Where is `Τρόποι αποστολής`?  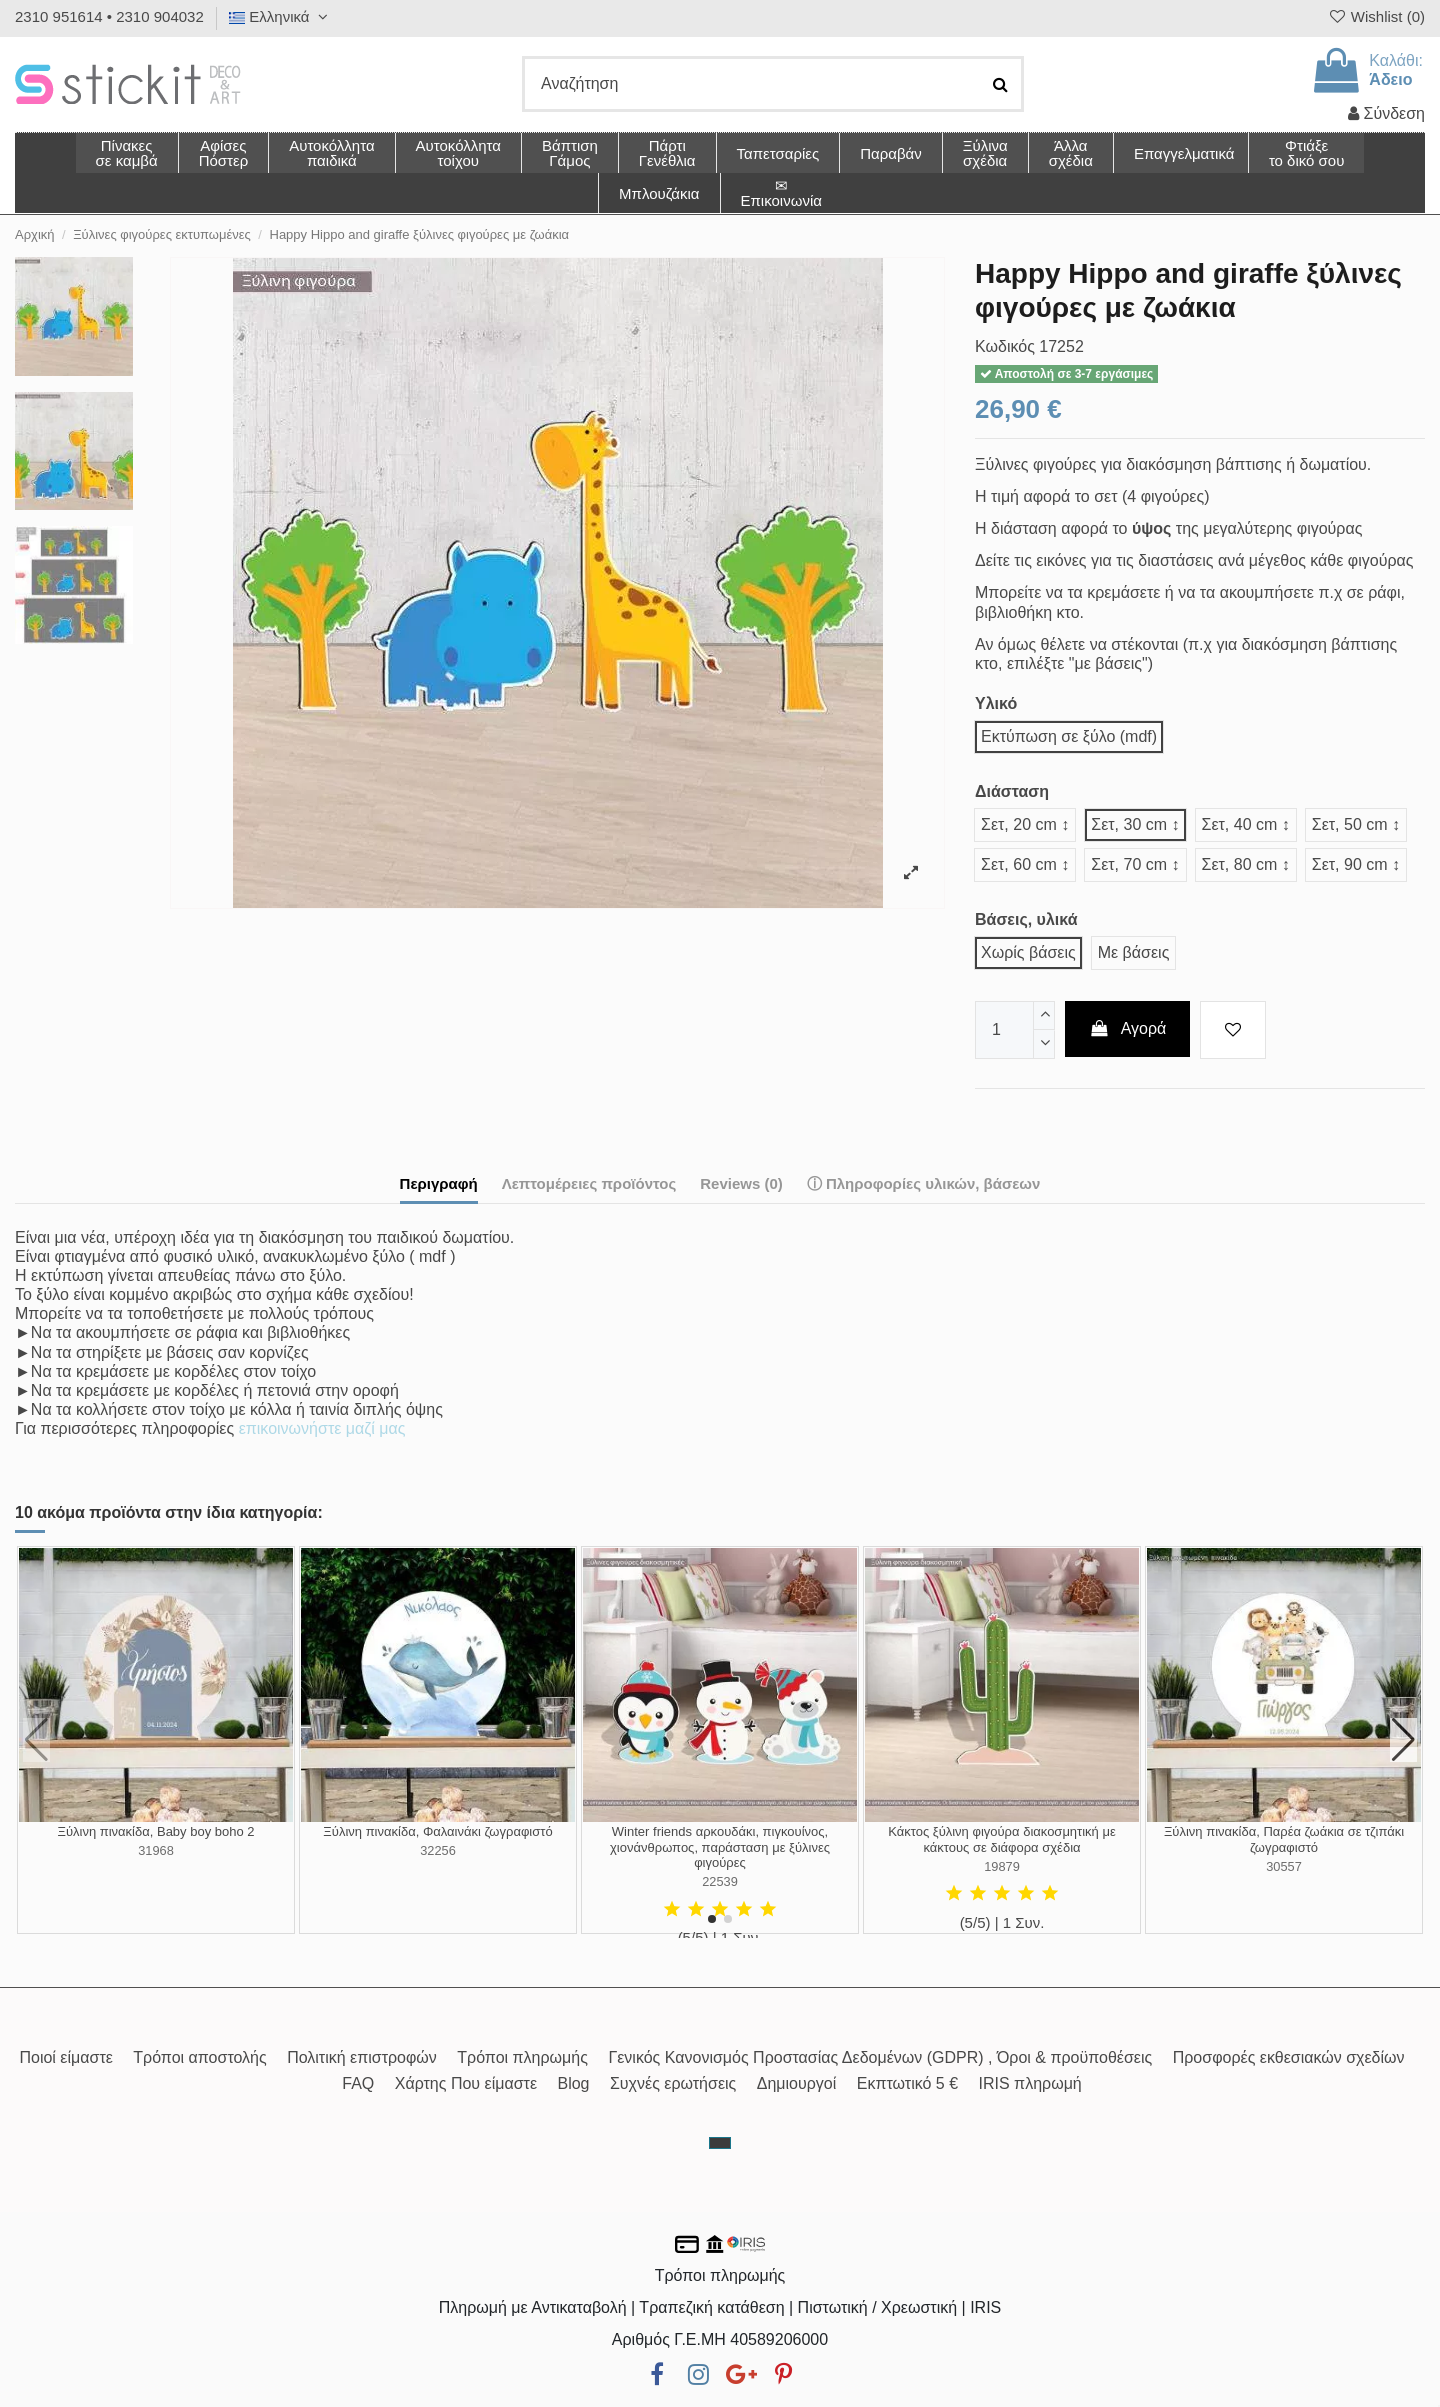 Τρόποι αποστολής is located at coordinates (199, 2057).